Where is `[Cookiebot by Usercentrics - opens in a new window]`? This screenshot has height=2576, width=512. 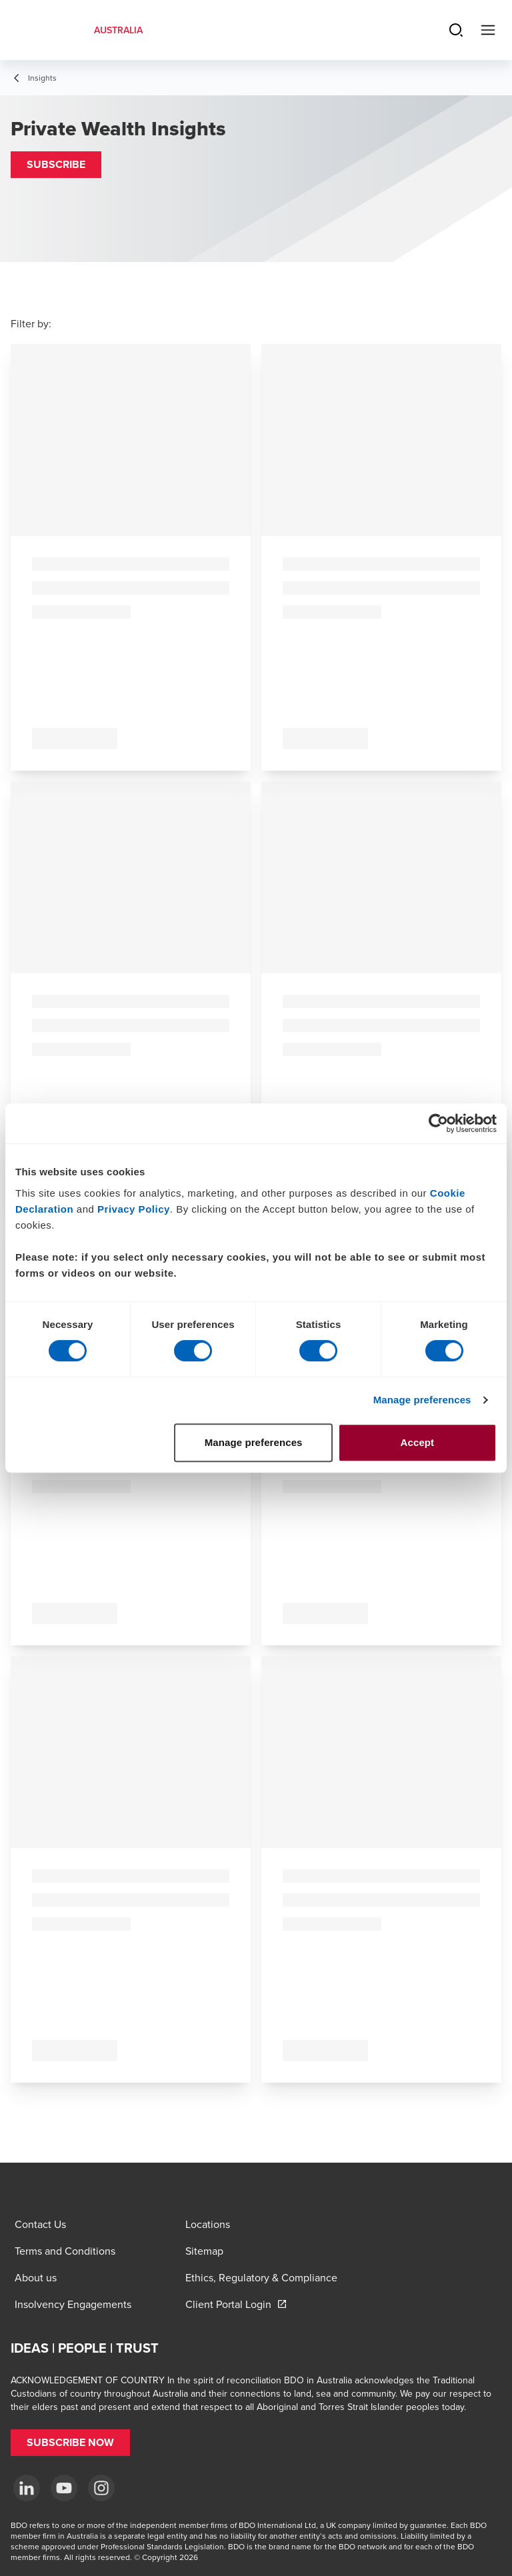 [Cookiebot by Usercentrics - opens in a new window] is located at coordinates (438, 1123).